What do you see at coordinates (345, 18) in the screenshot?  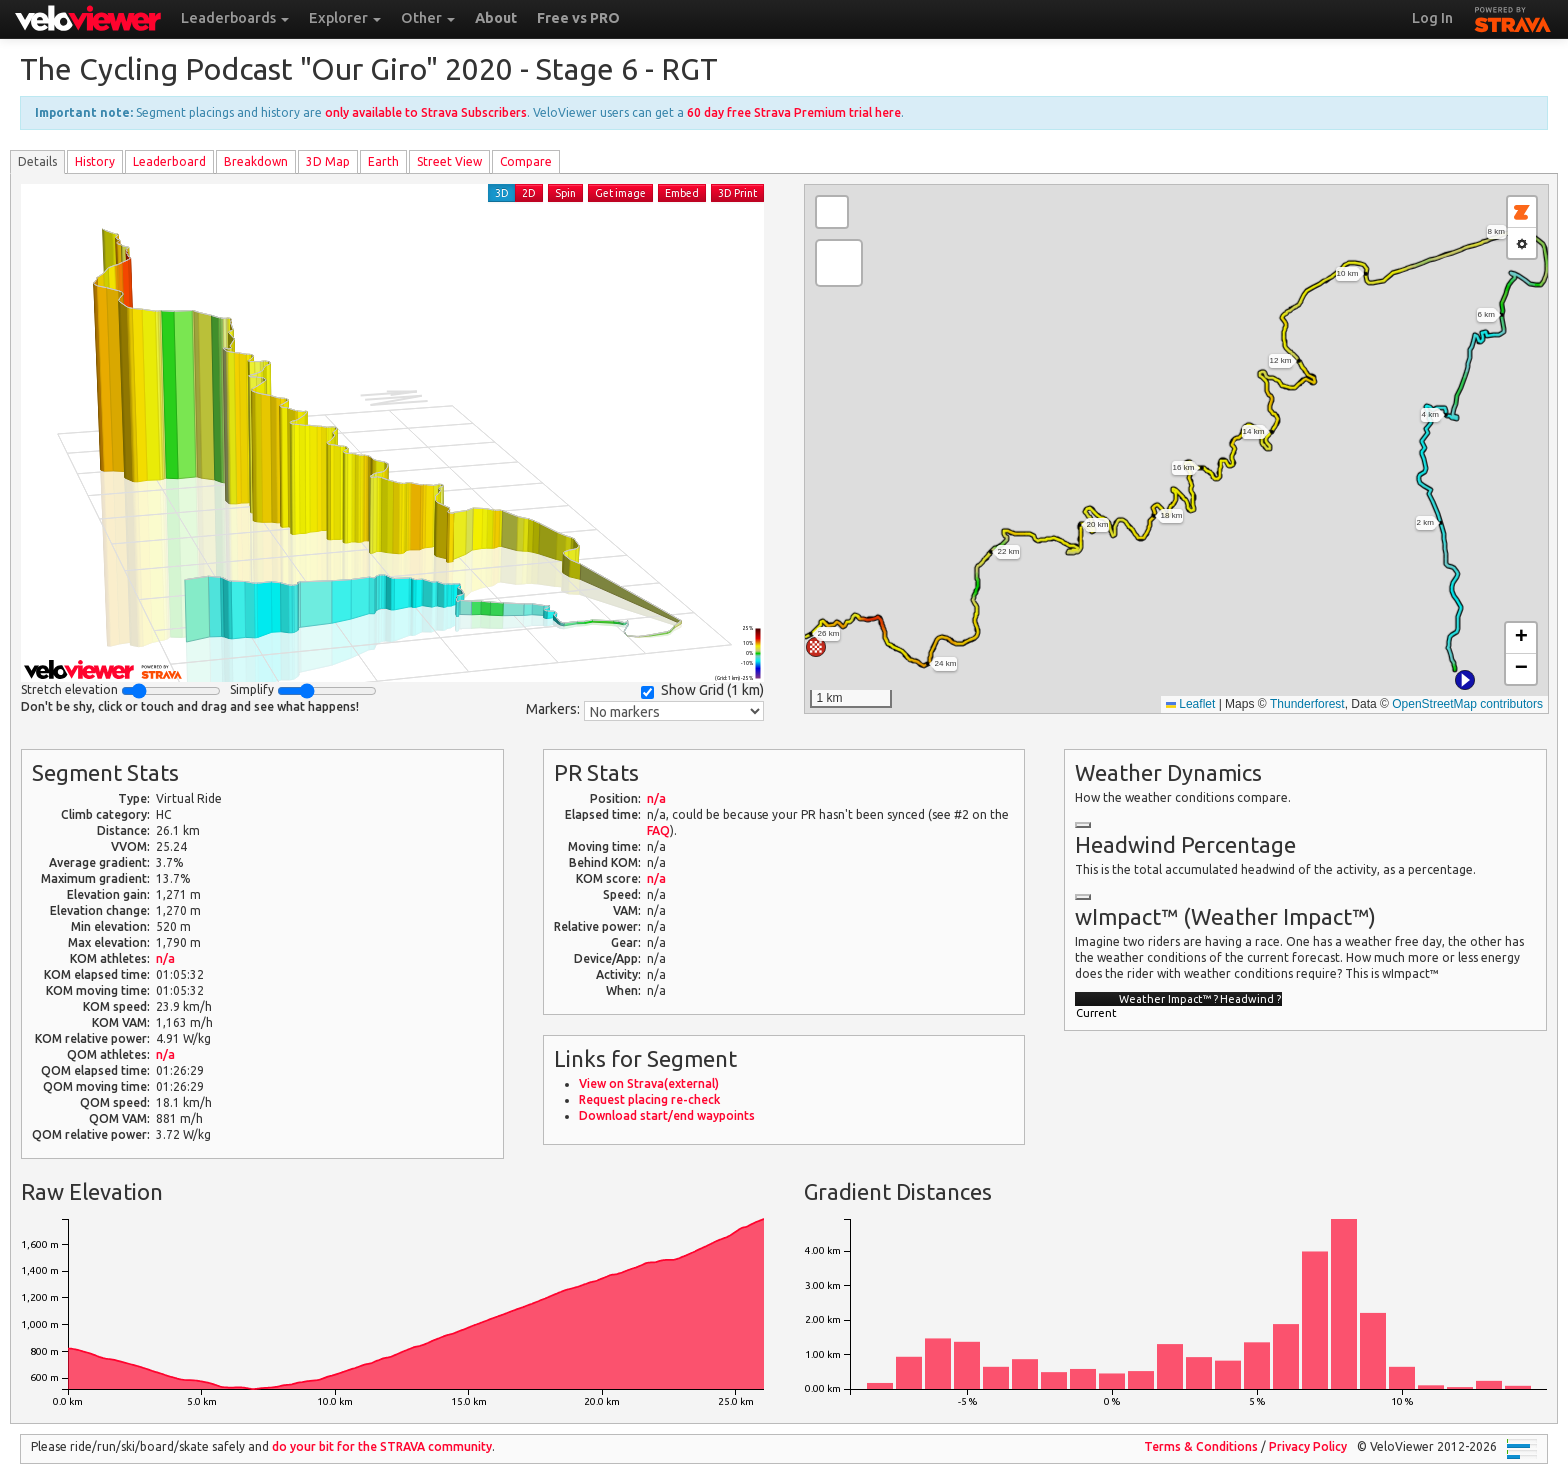 I see `Explorer` at bounding box center [345, 18].